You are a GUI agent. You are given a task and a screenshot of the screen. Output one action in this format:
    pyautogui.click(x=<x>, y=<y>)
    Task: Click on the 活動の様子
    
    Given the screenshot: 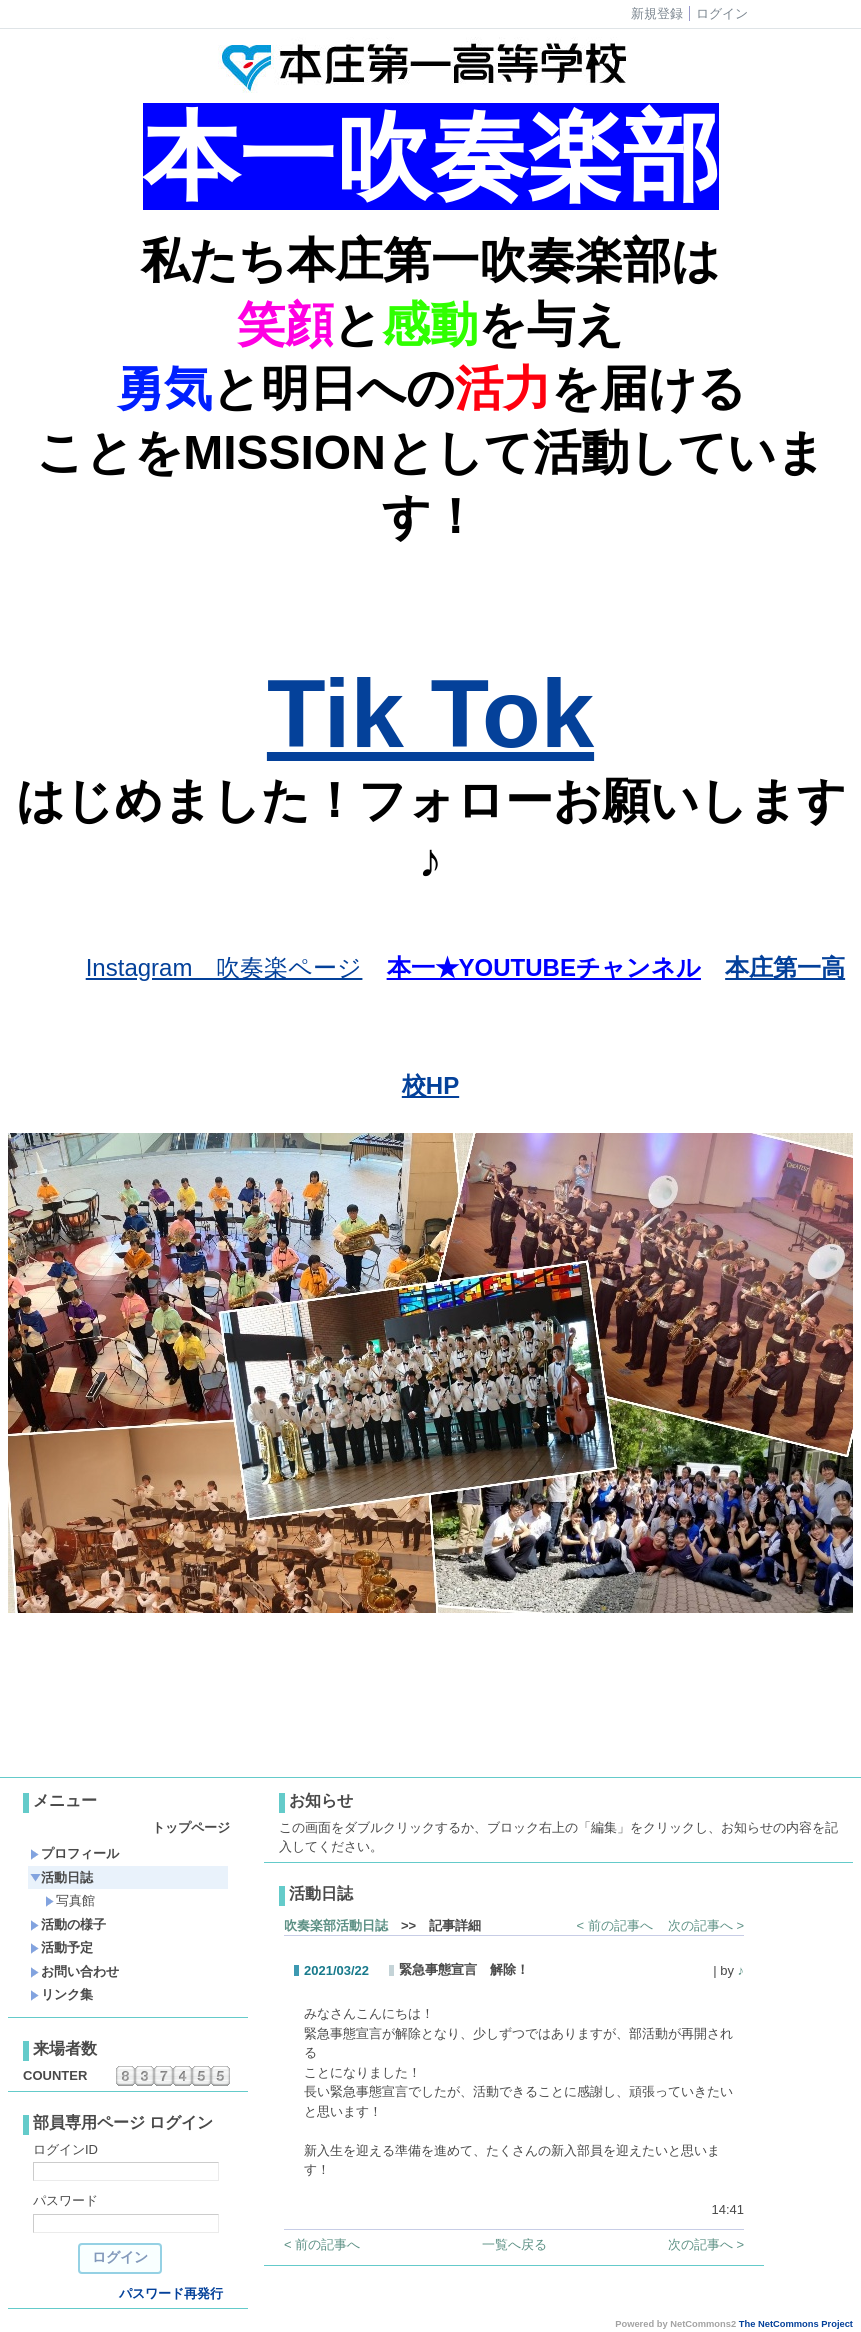 What is the action you would take?
    pyautogui.click(x=68, y=1924)
    